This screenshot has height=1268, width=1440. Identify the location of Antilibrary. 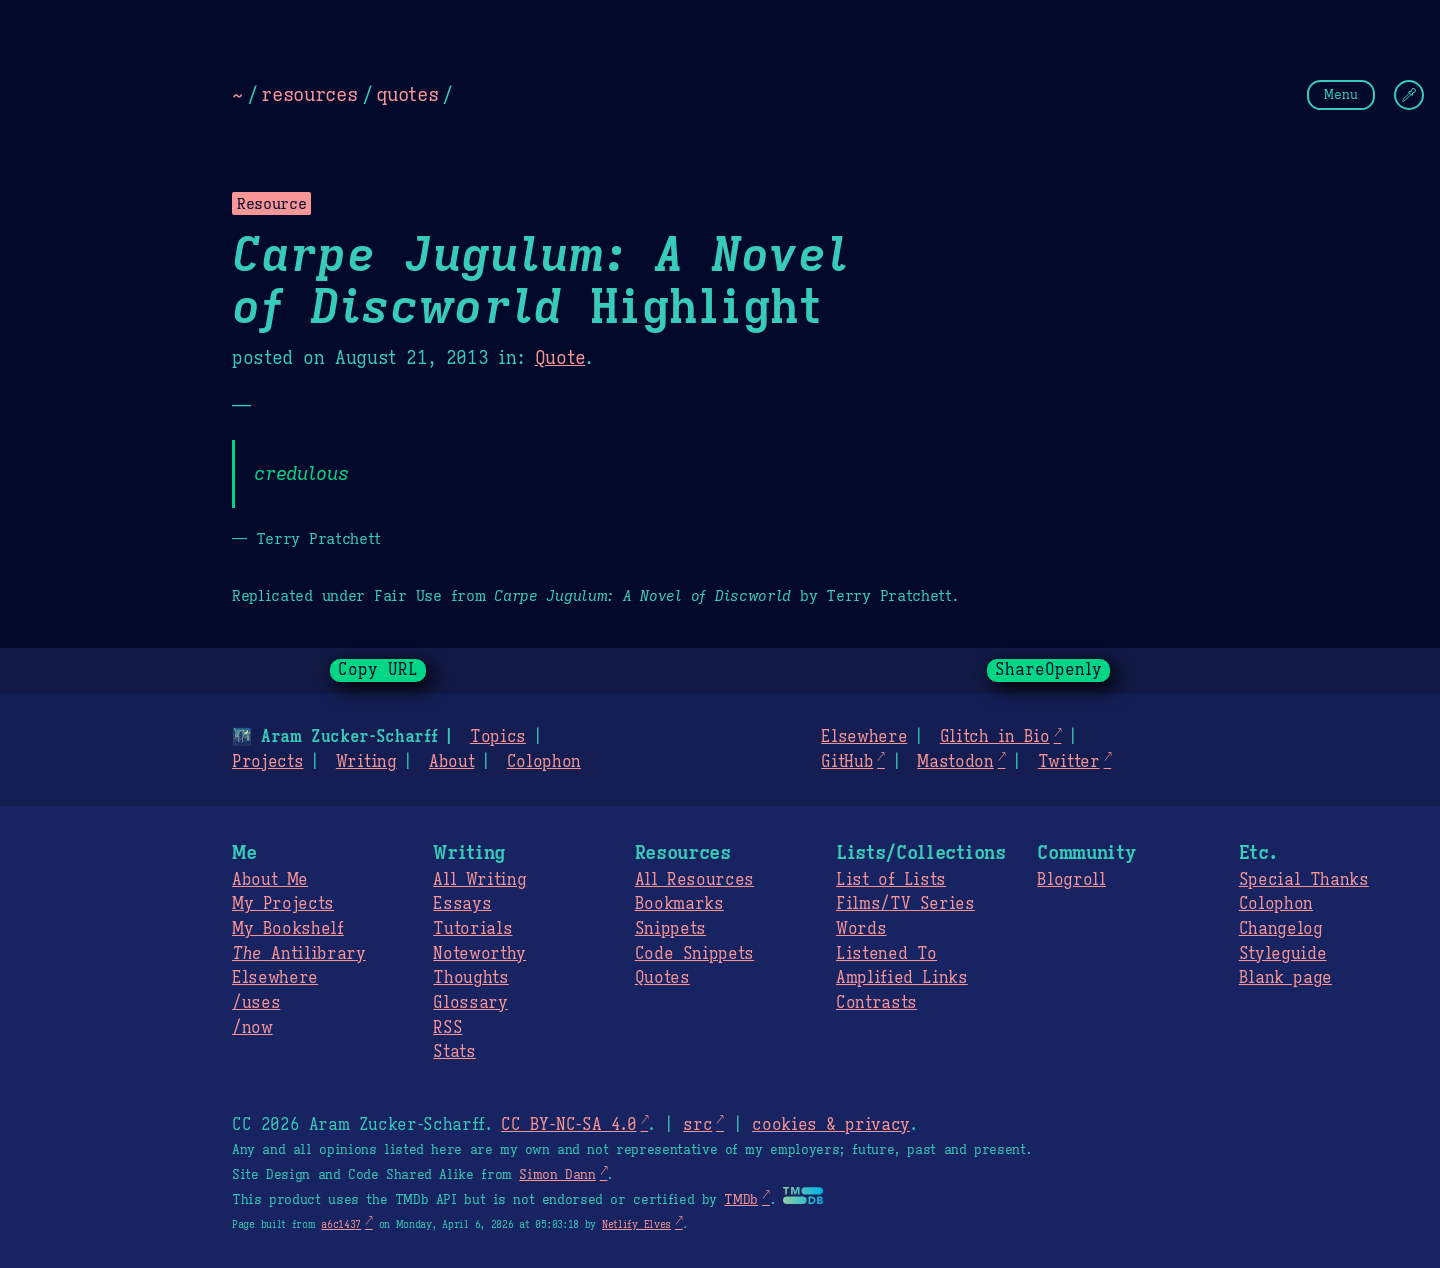
(299, 954).